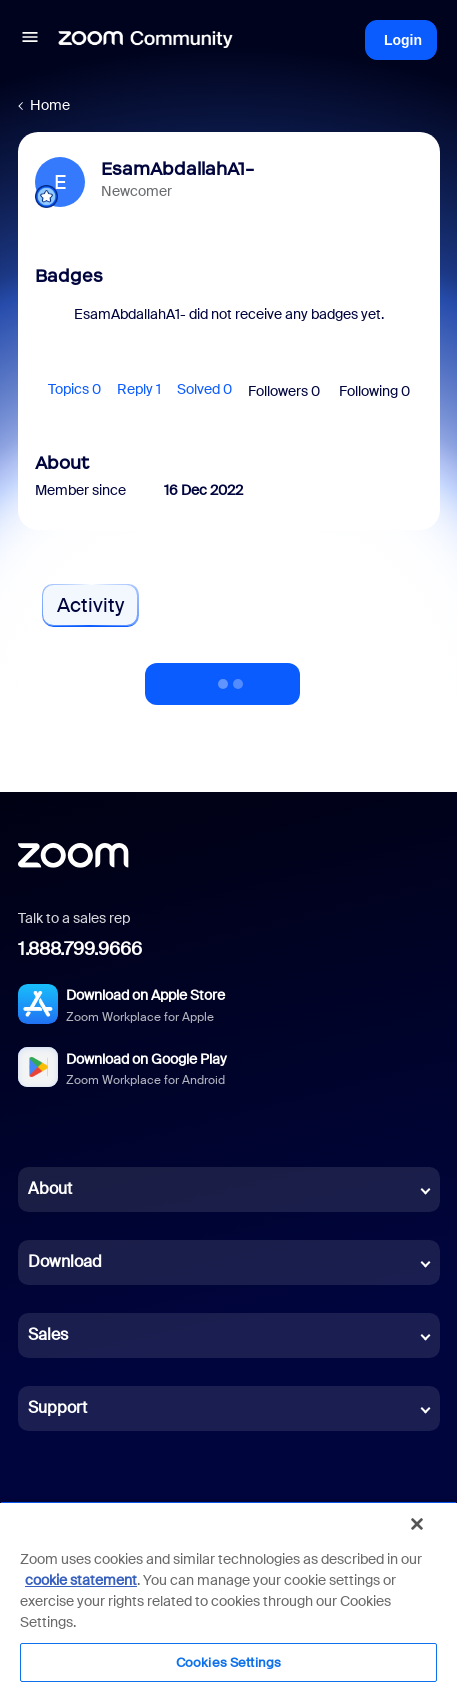 The image size is (457, 1687). What do you see at coordinates (50, 105) in the screenshot?
I see `Home` at bounding box center [50, 105].